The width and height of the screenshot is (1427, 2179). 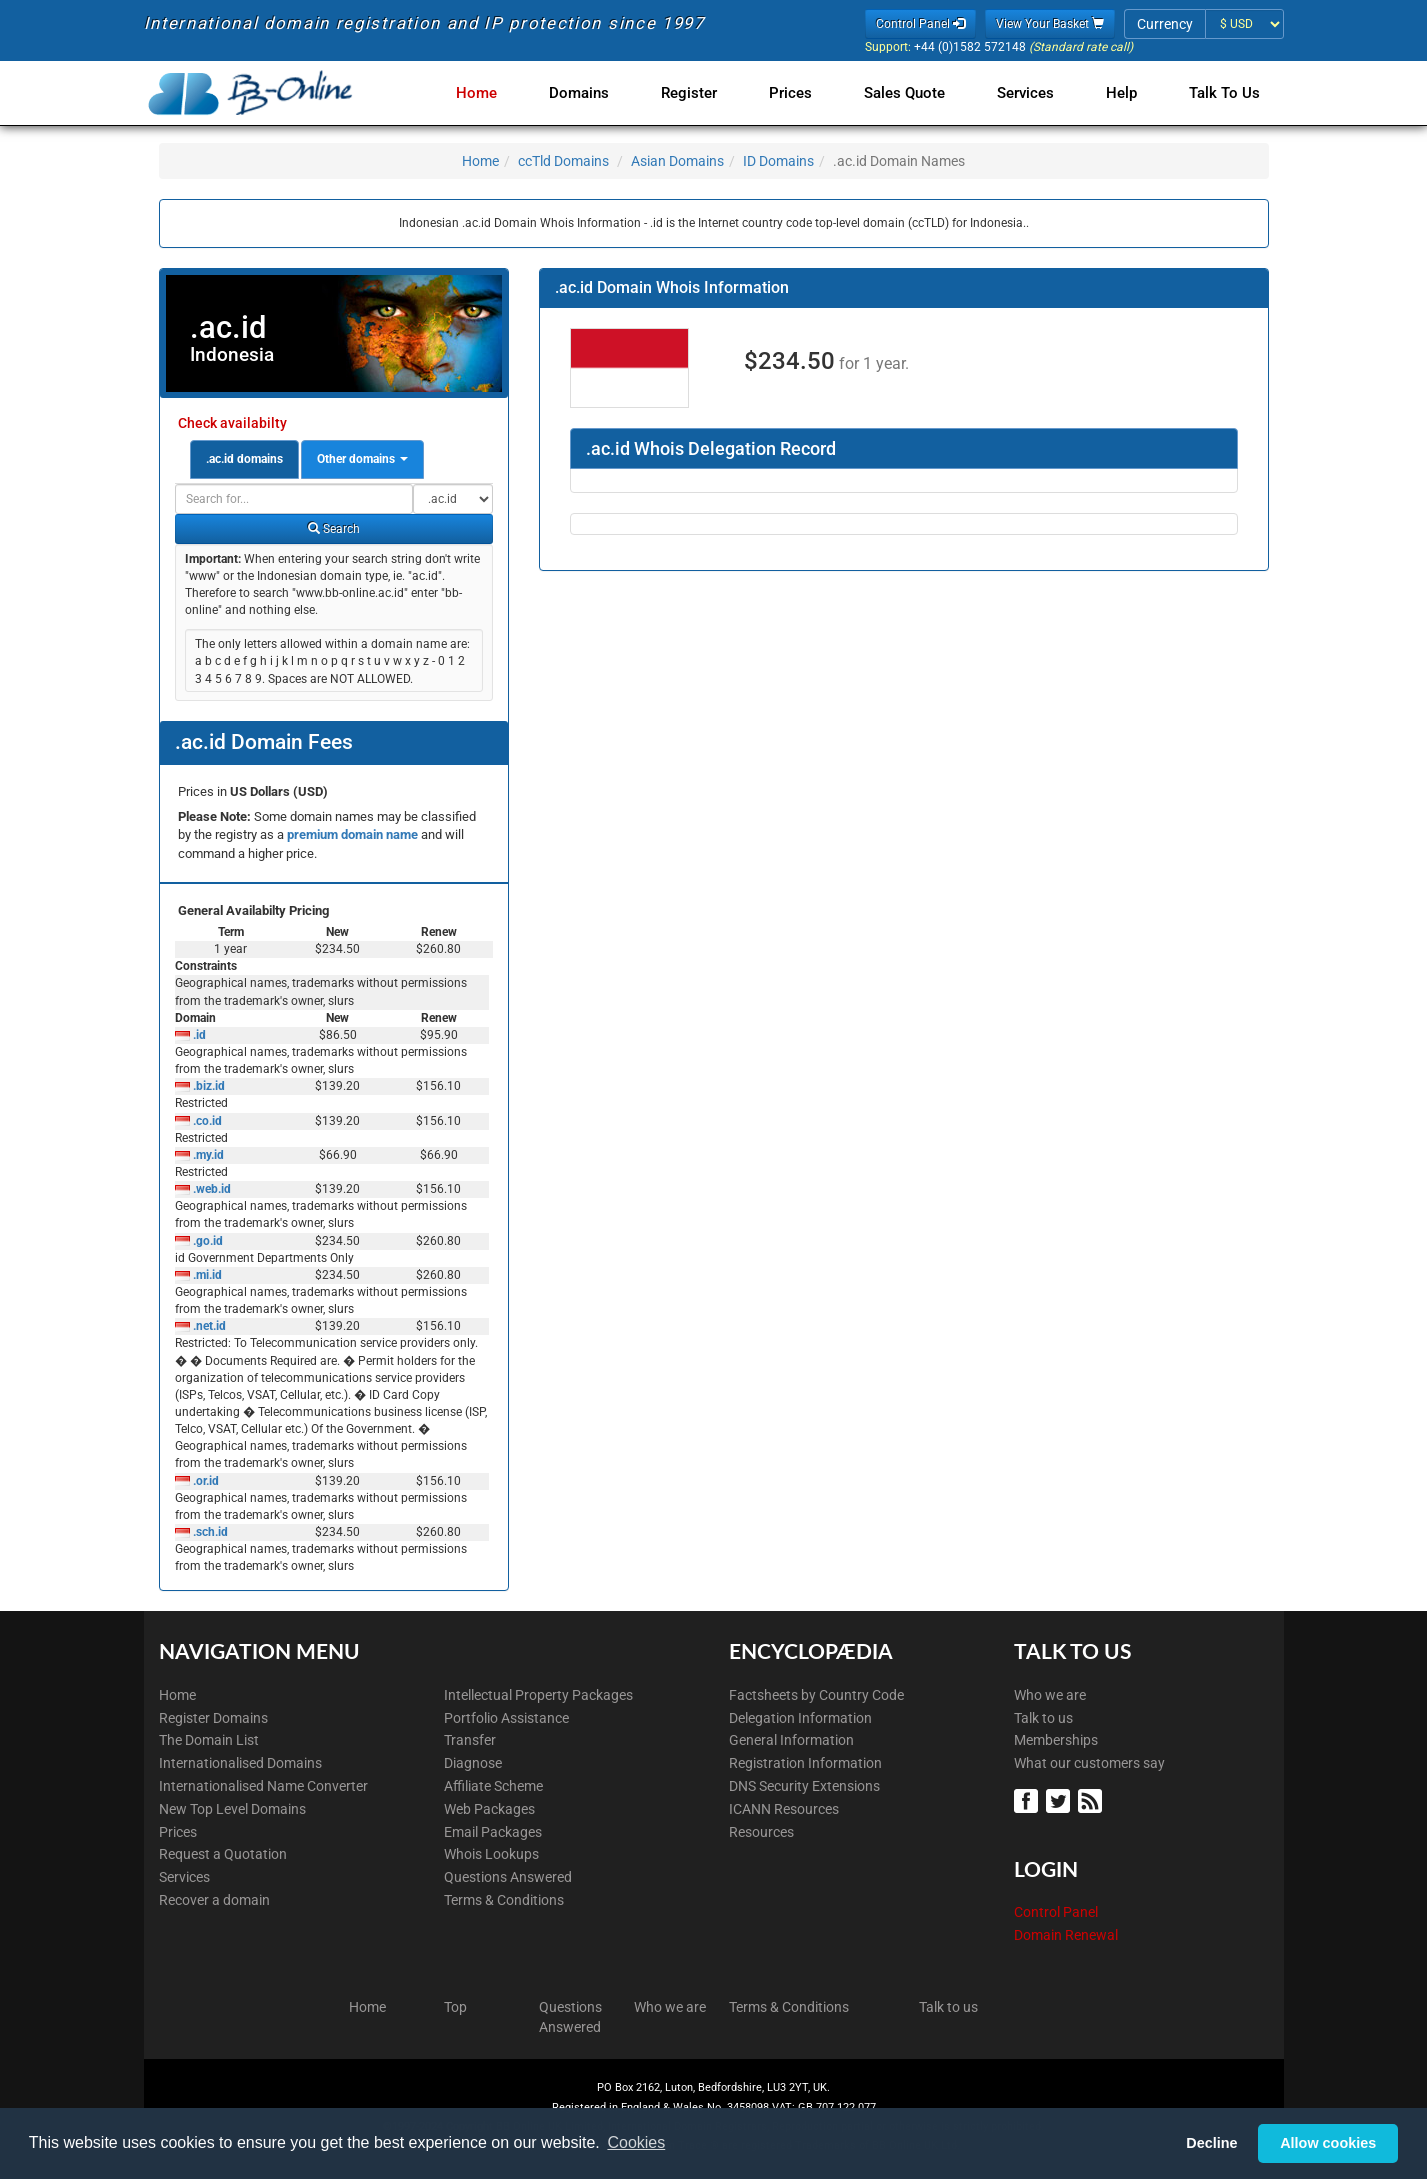 I want to click on Sales Quote, so click(x=916, y=93).